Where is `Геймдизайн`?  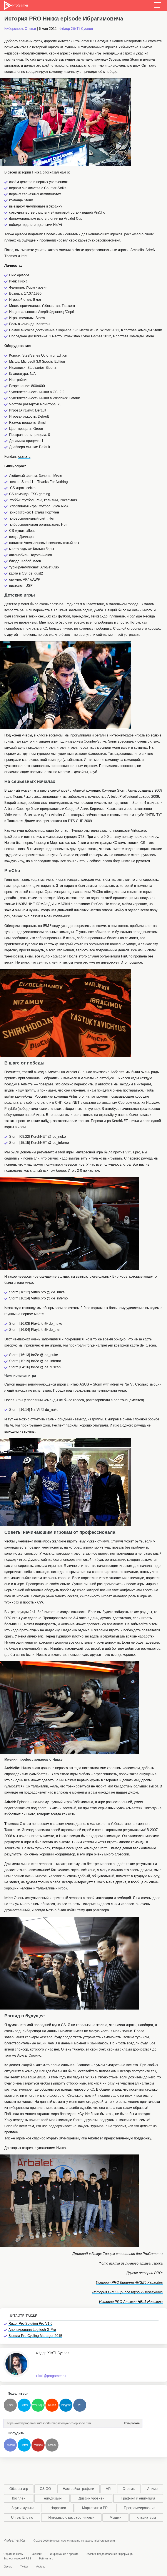 Геймдизайн is located at coordinates (52, 2498).